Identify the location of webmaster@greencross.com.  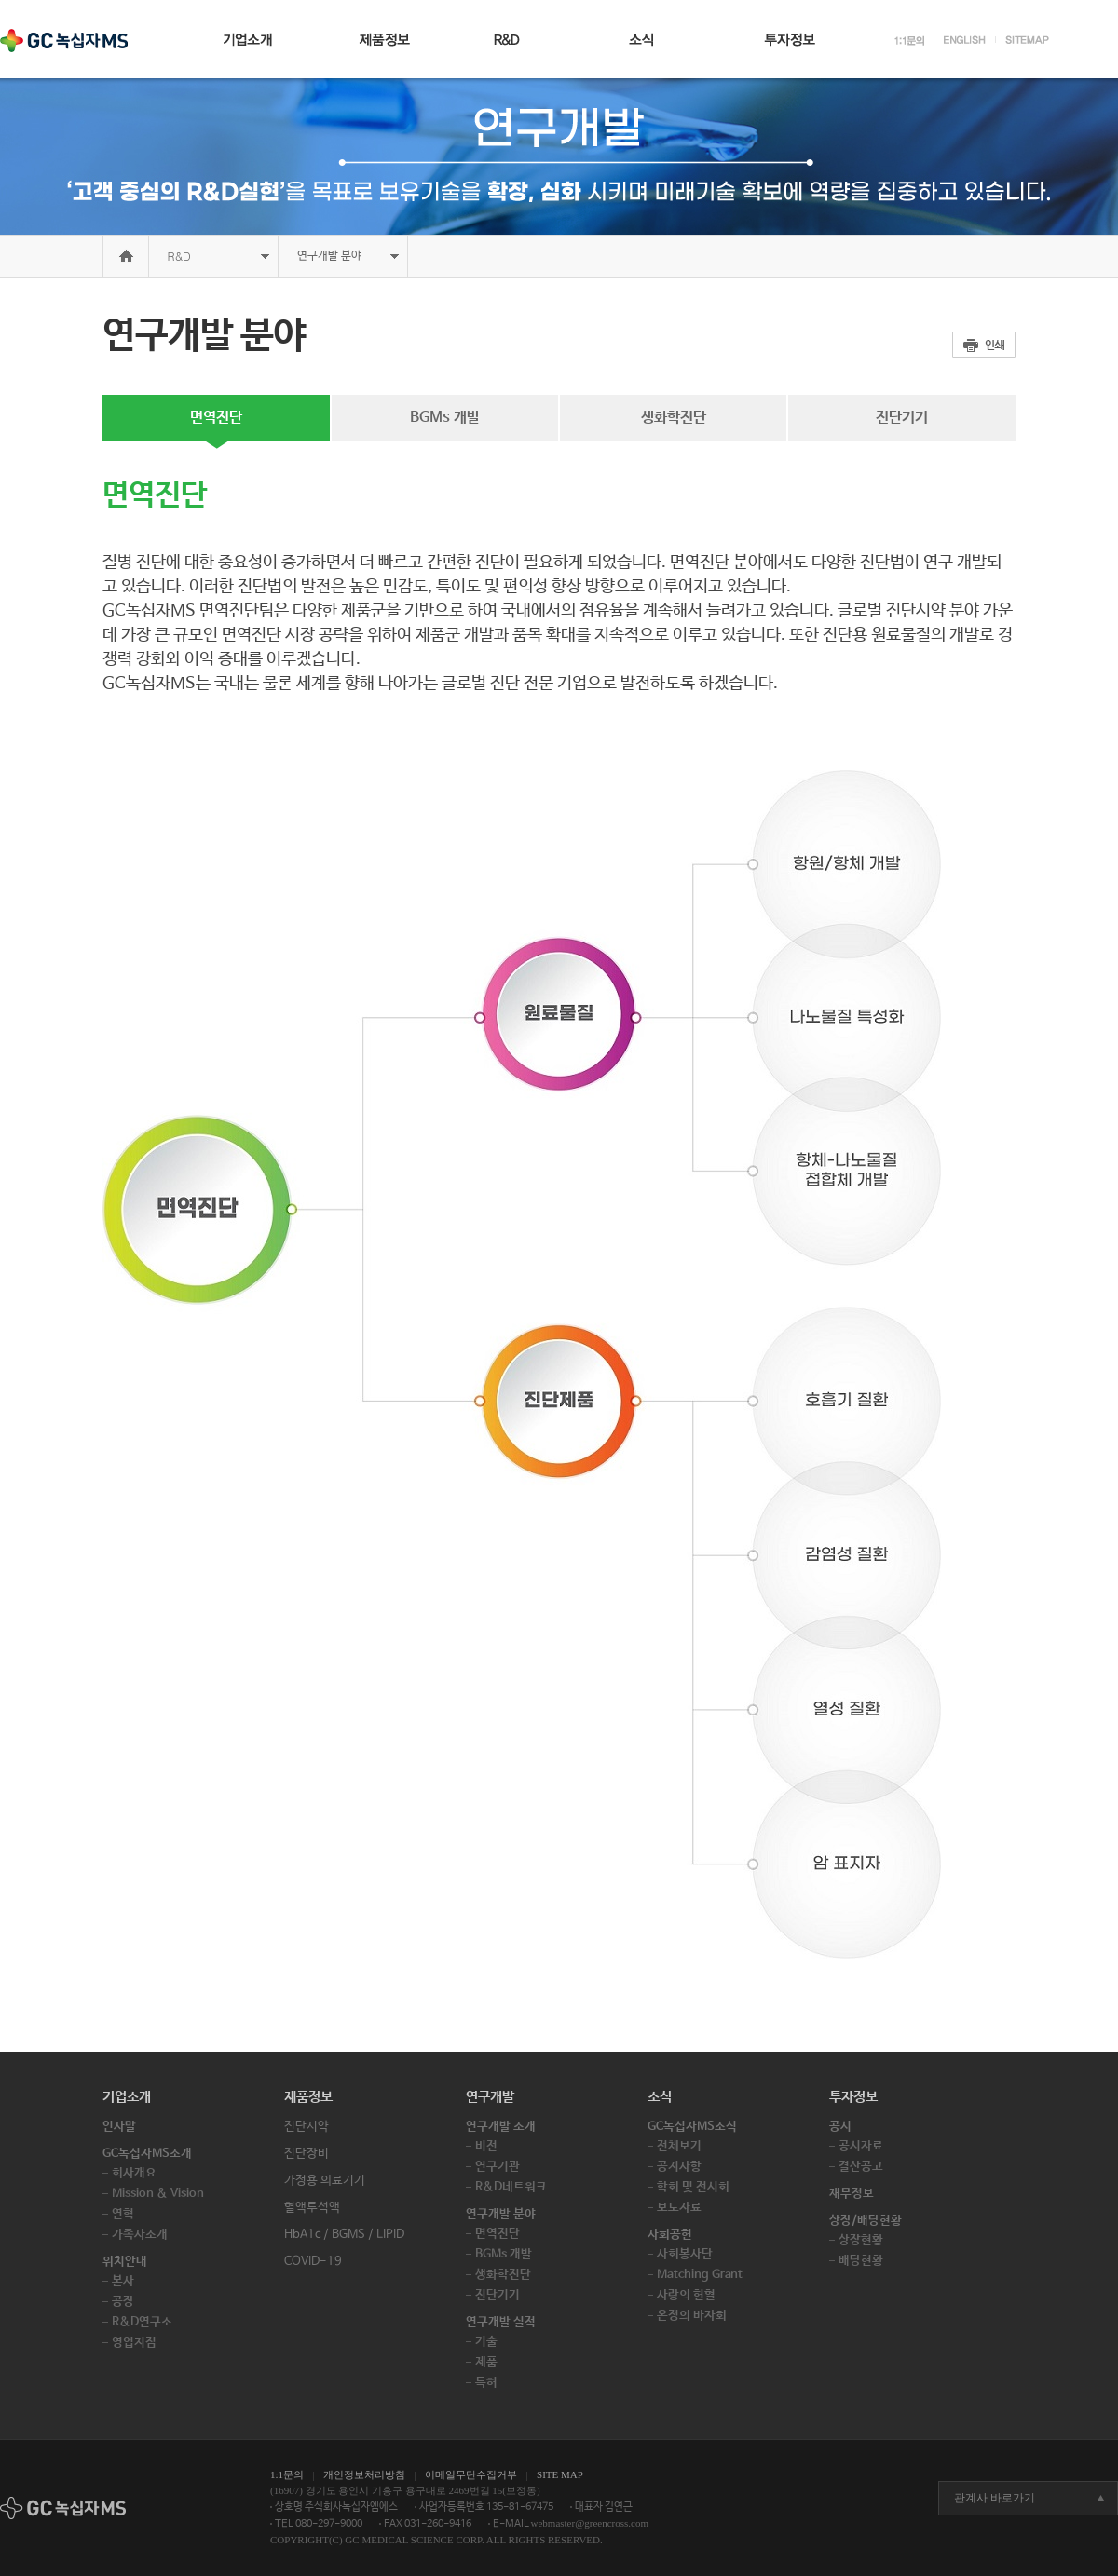
(590, 2523).